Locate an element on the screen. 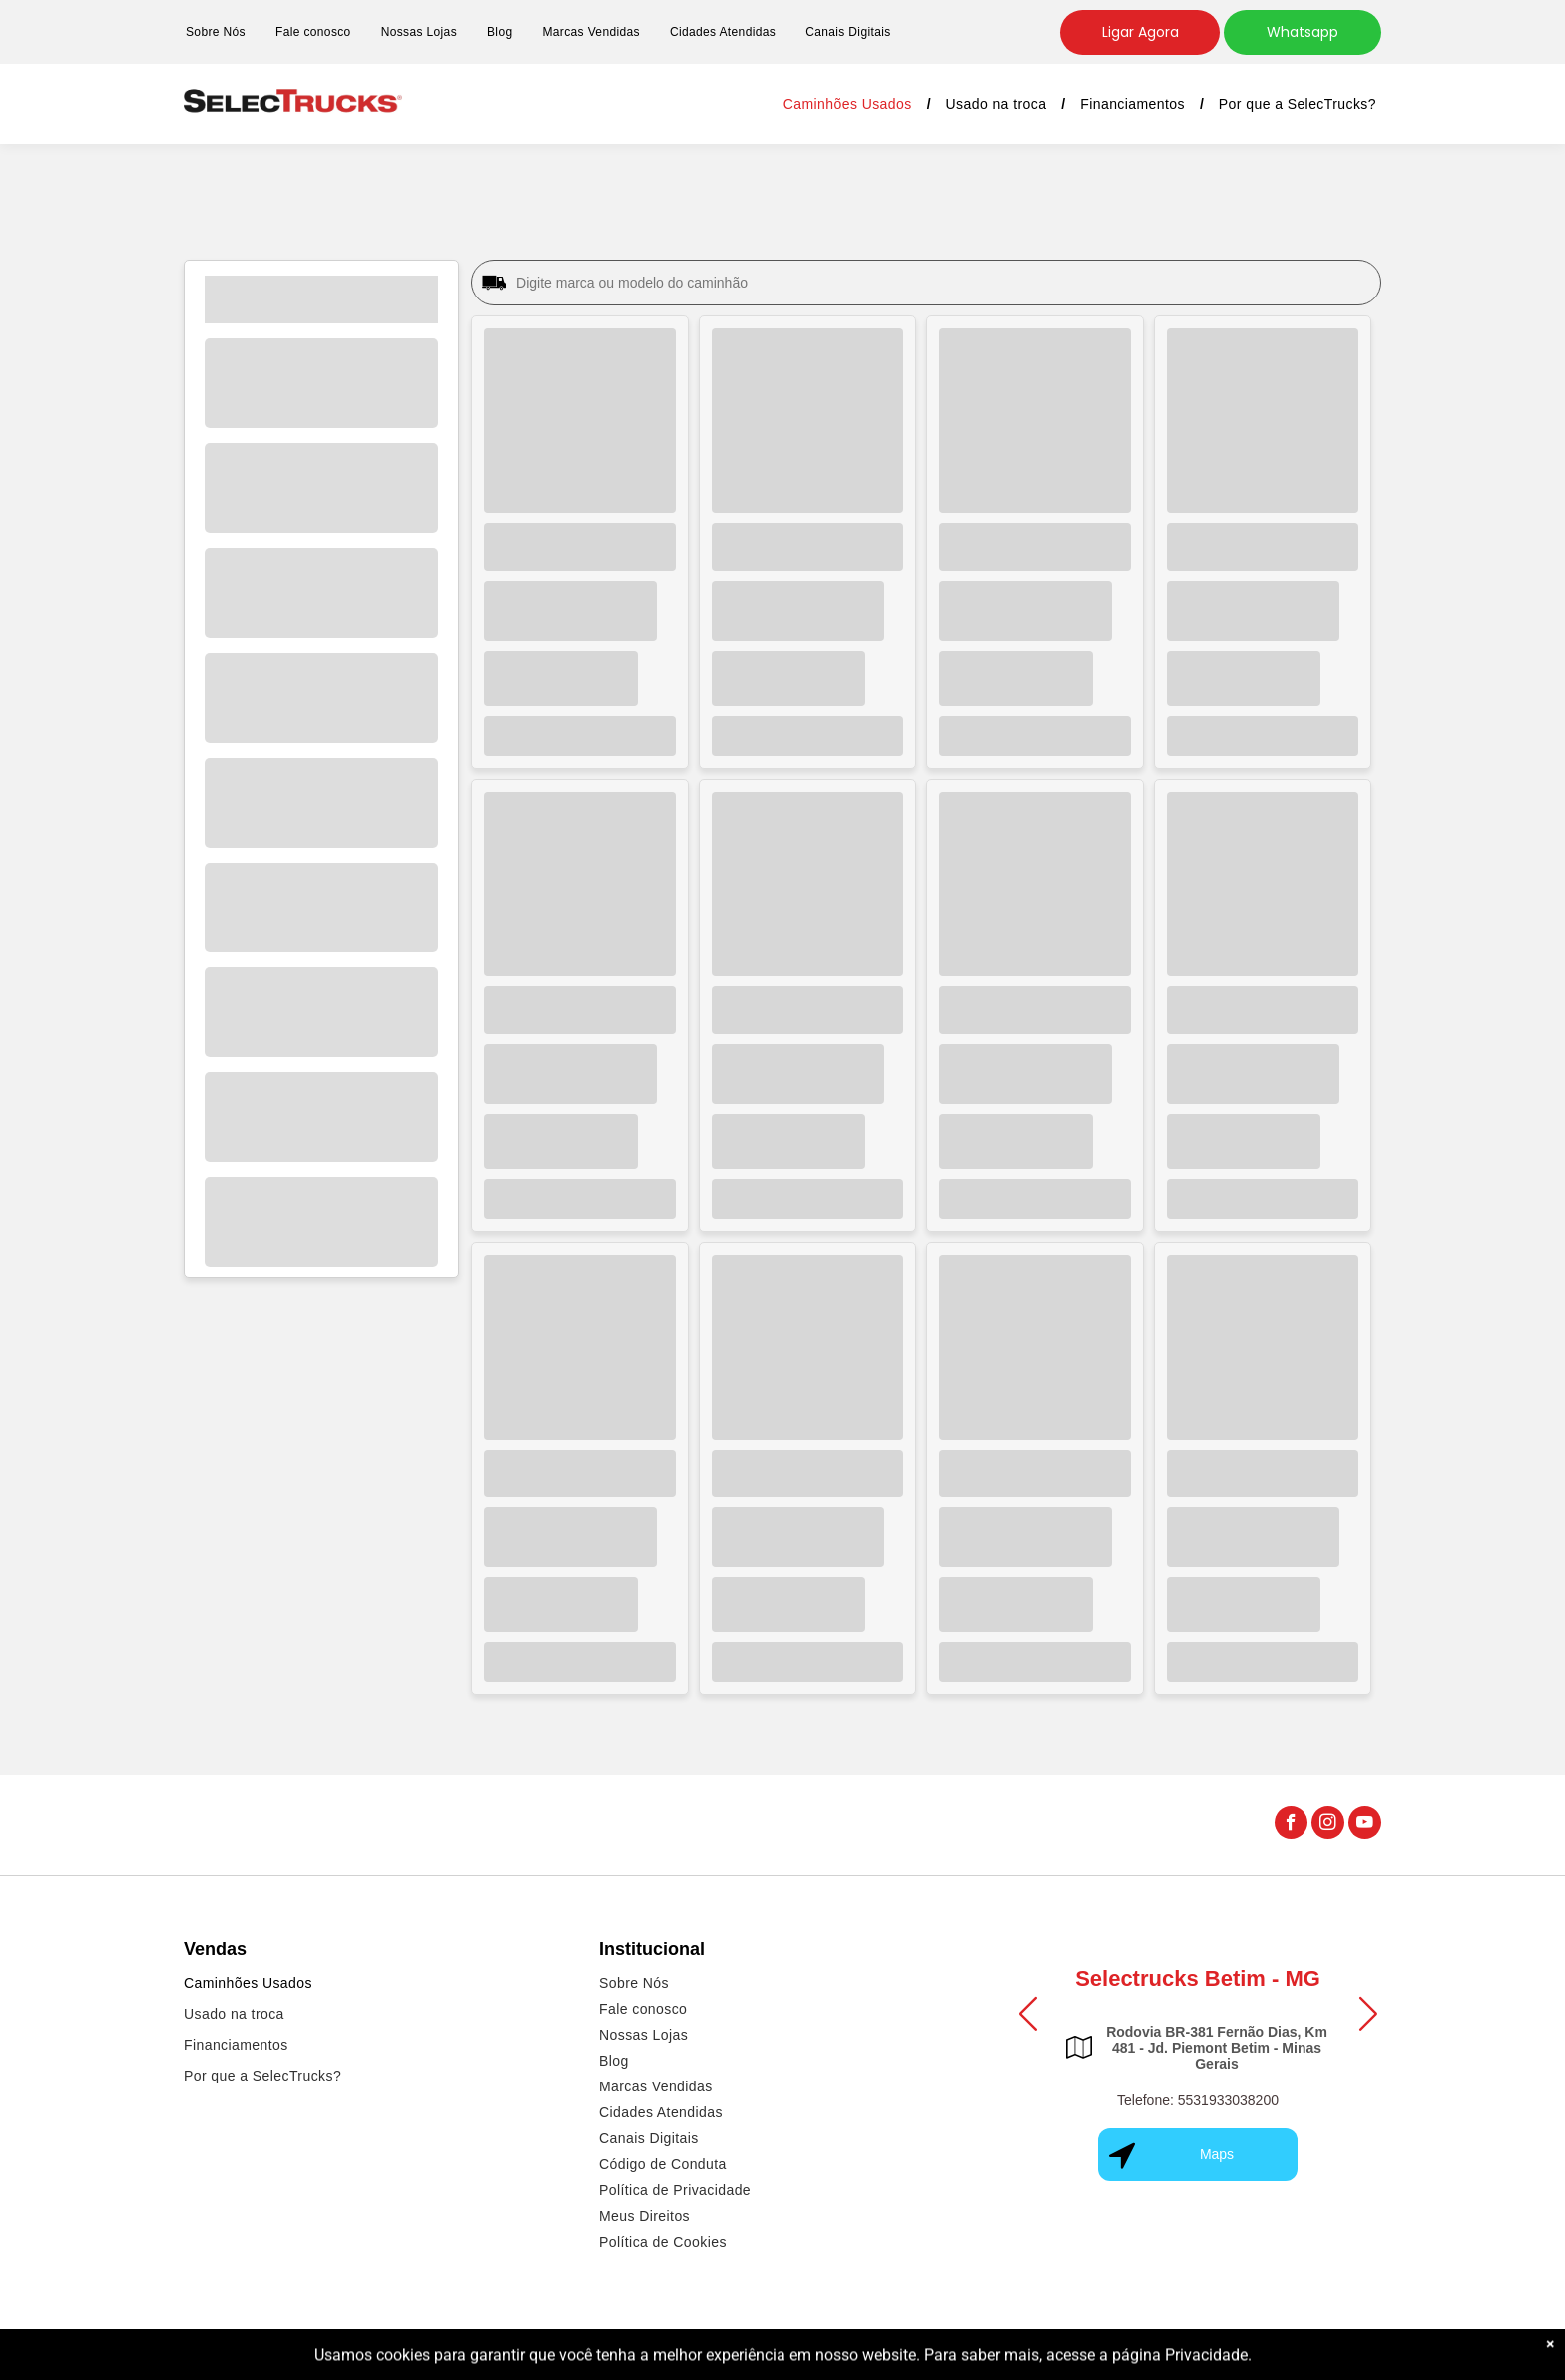 This screenshot has height=2380, width=1565. [Digite marca ou modelo do caminhão] is located at coordinates (943, 283).